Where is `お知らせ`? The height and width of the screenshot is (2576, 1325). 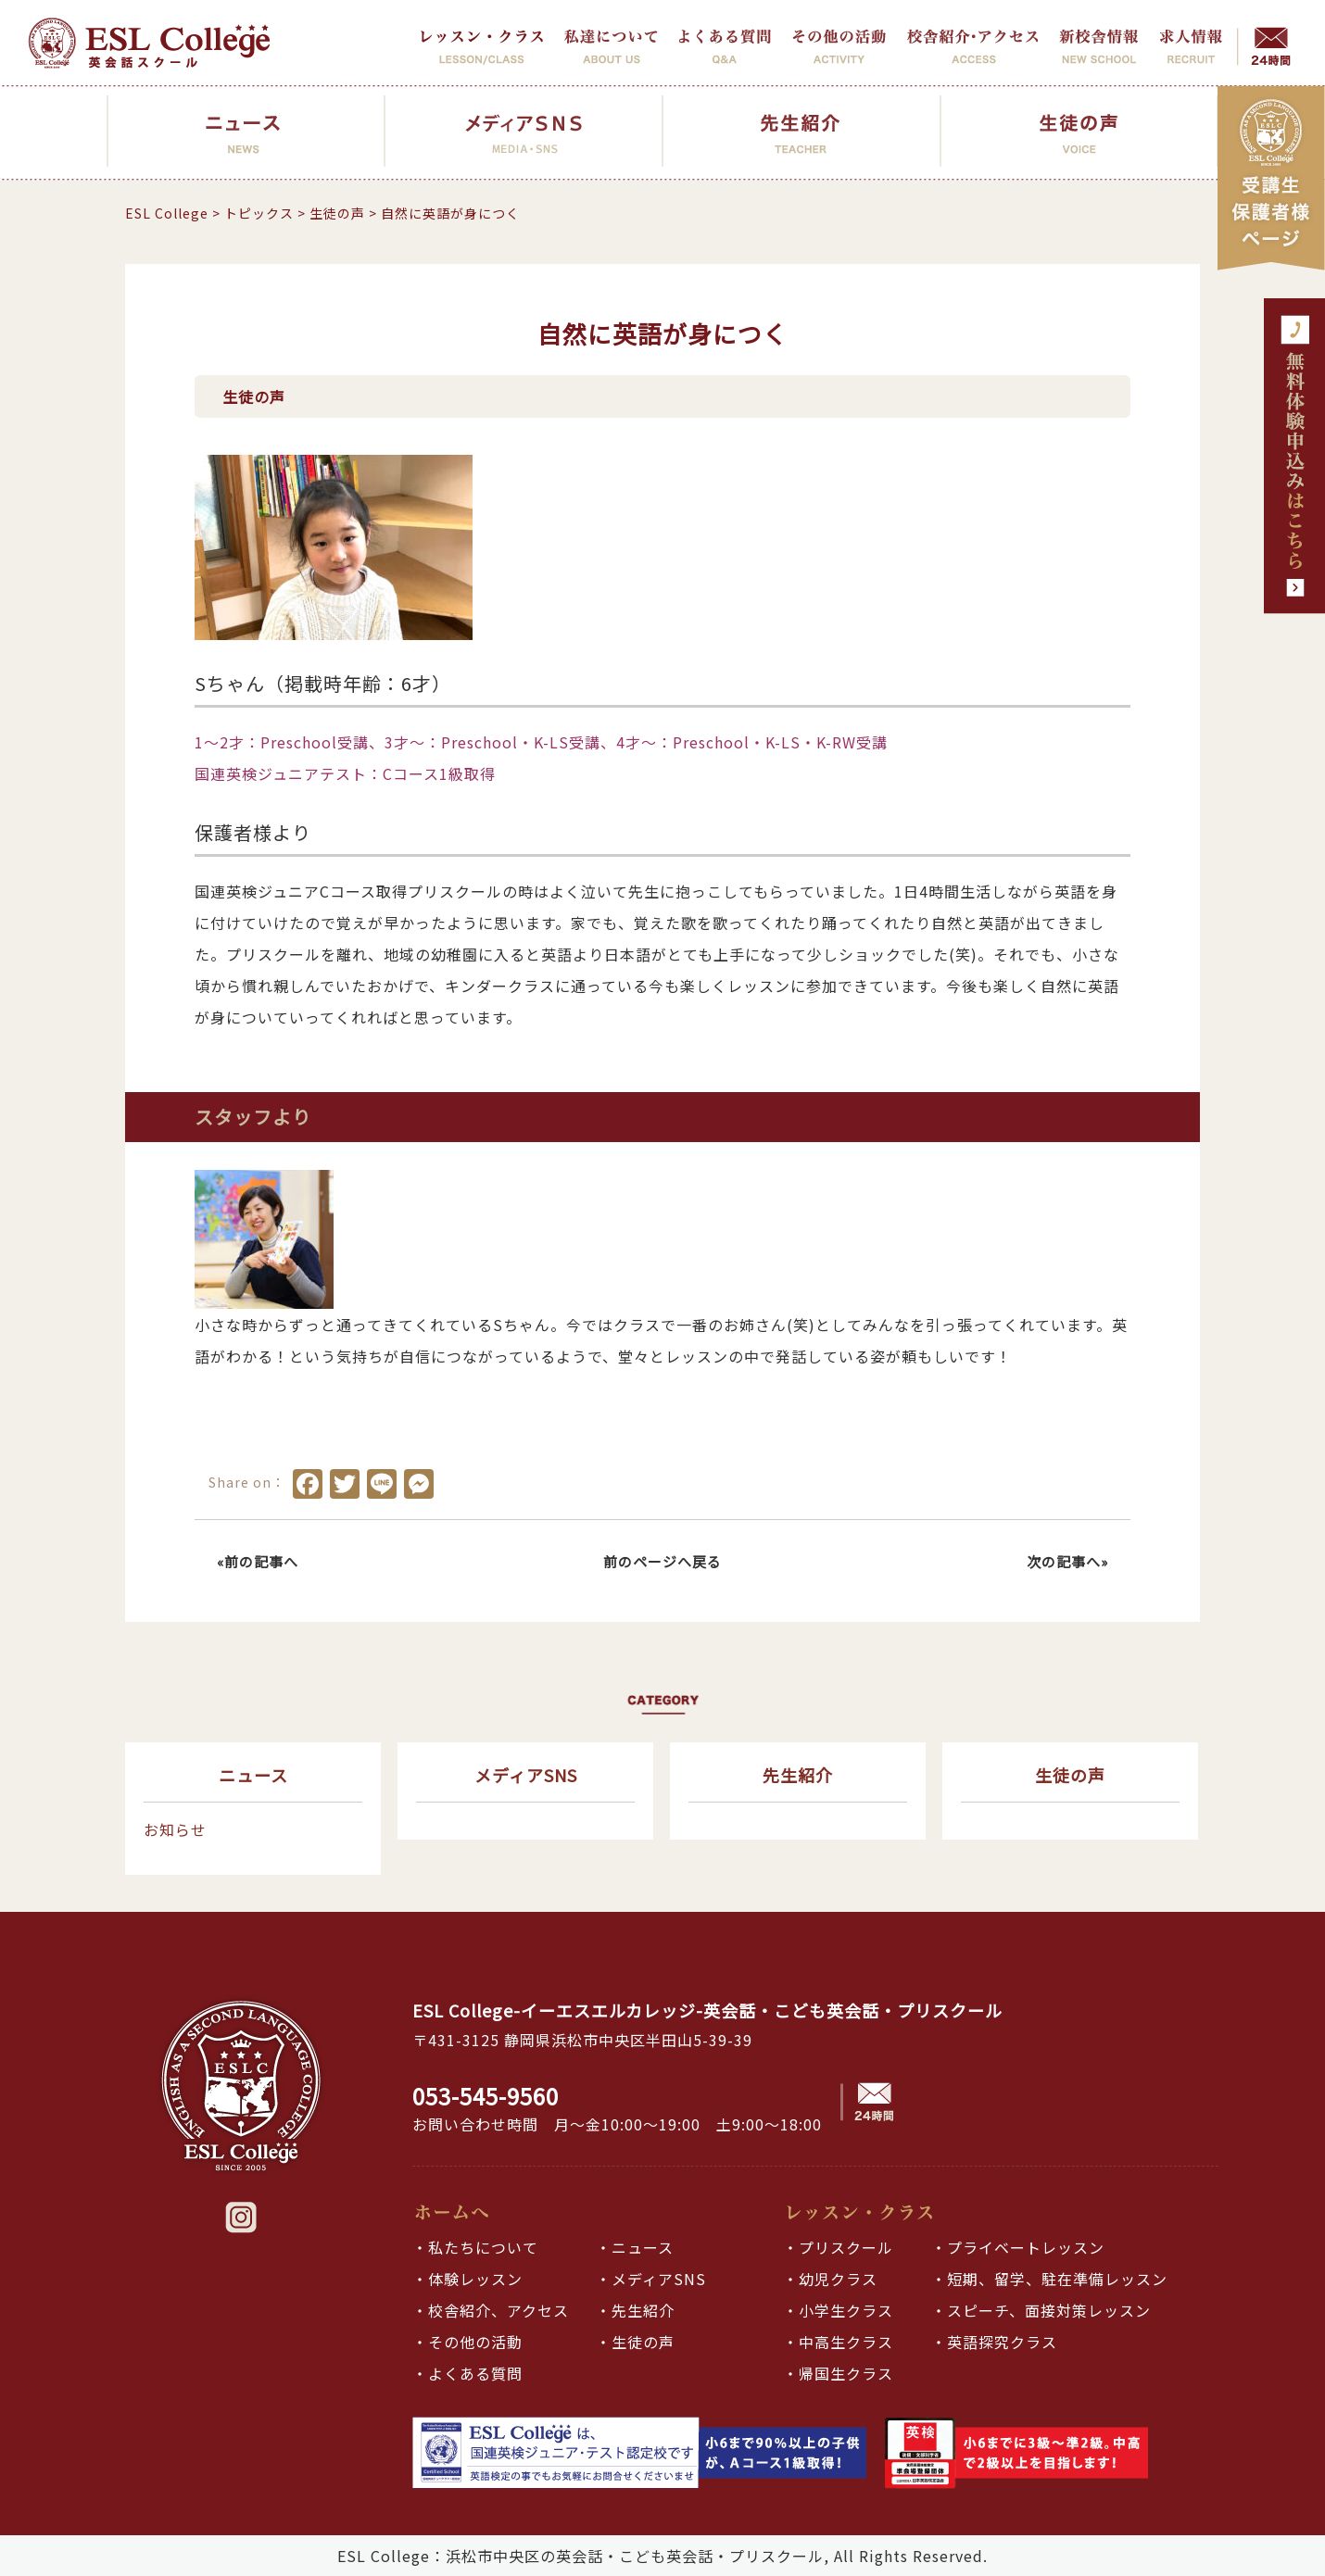
お知らせ is located at coordinates (175, 1829).